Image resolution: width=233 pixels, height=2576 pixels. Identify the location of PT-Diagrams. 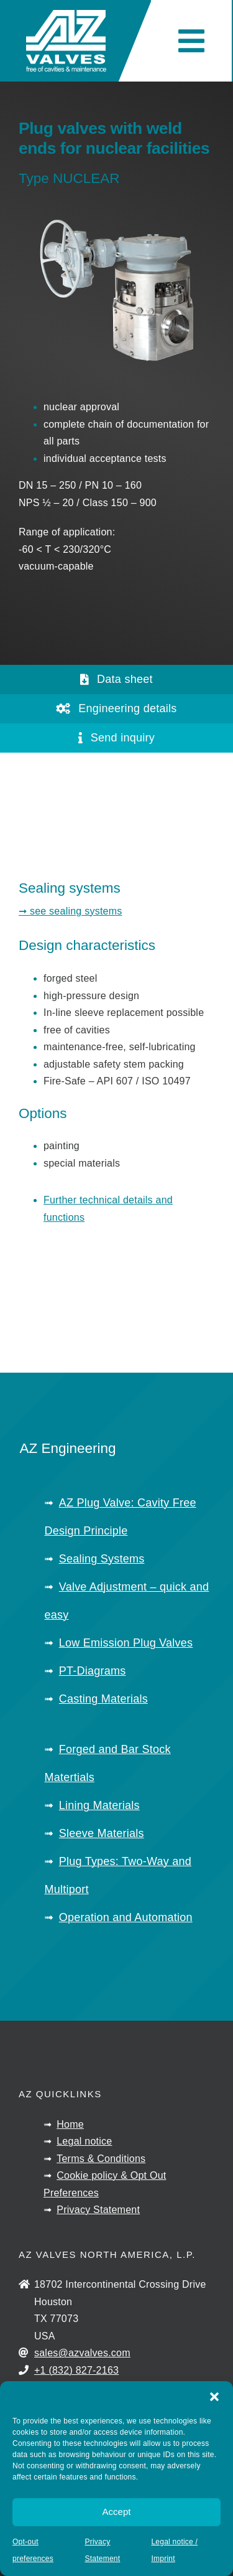
(92, 1671).